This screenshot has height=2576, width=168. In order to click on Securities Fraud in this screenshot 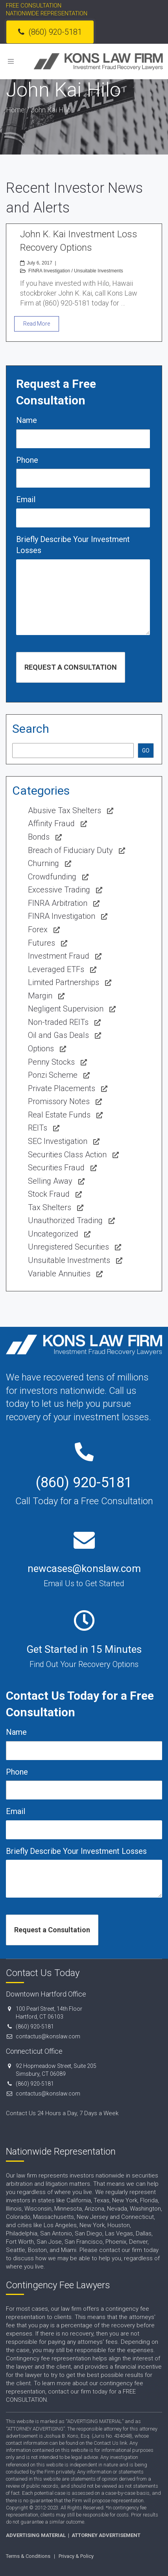, I will do `click(56, 1167)`.